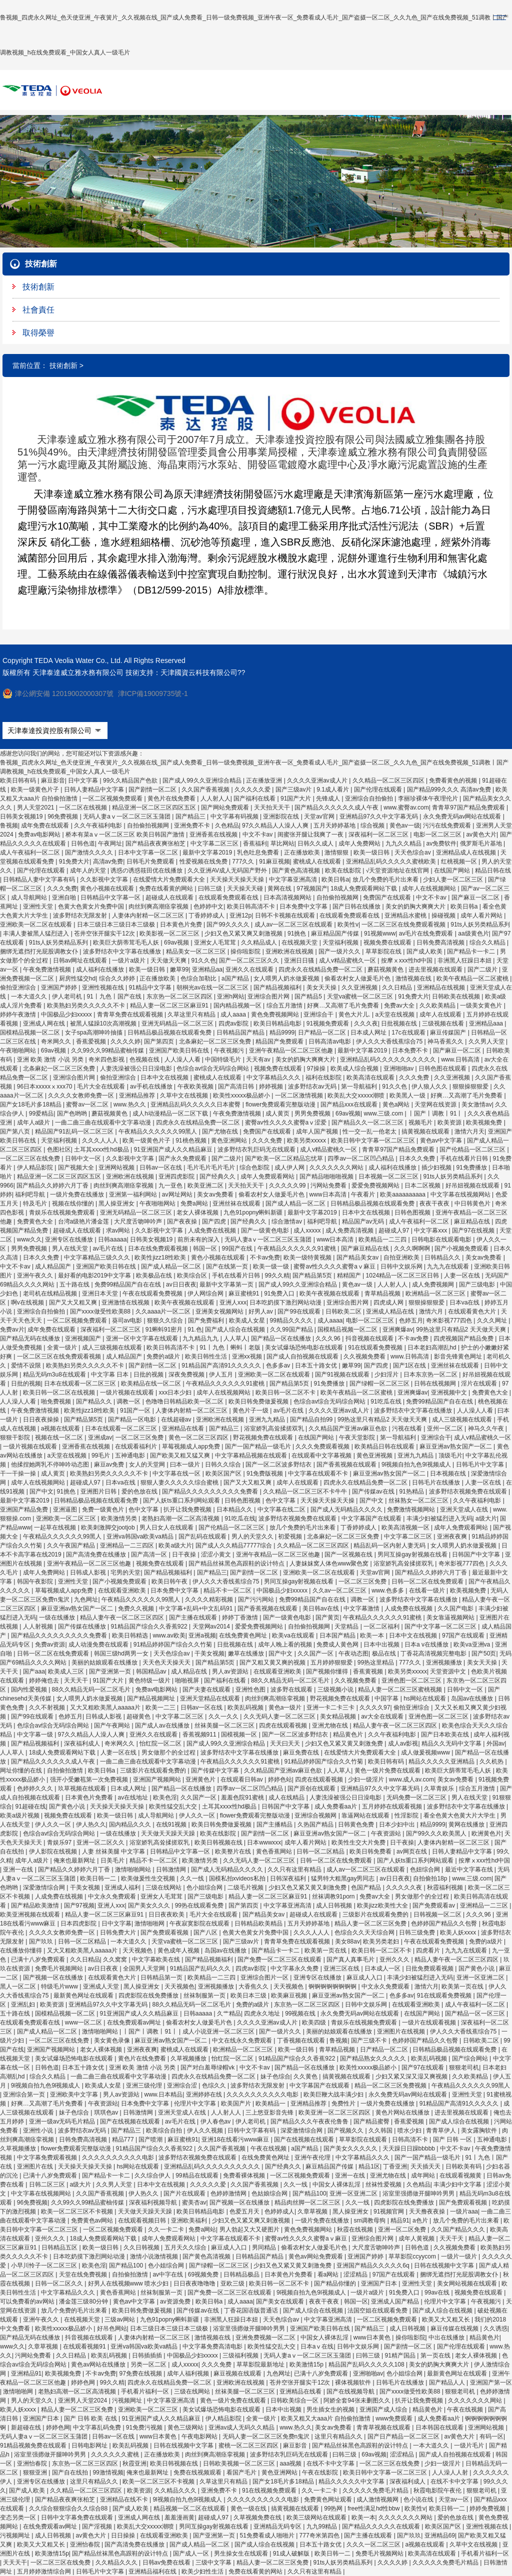 The height and width of the screenshot is (2576, 512). I want to click on √天堂资源地址在线官网, so click(398, 870).